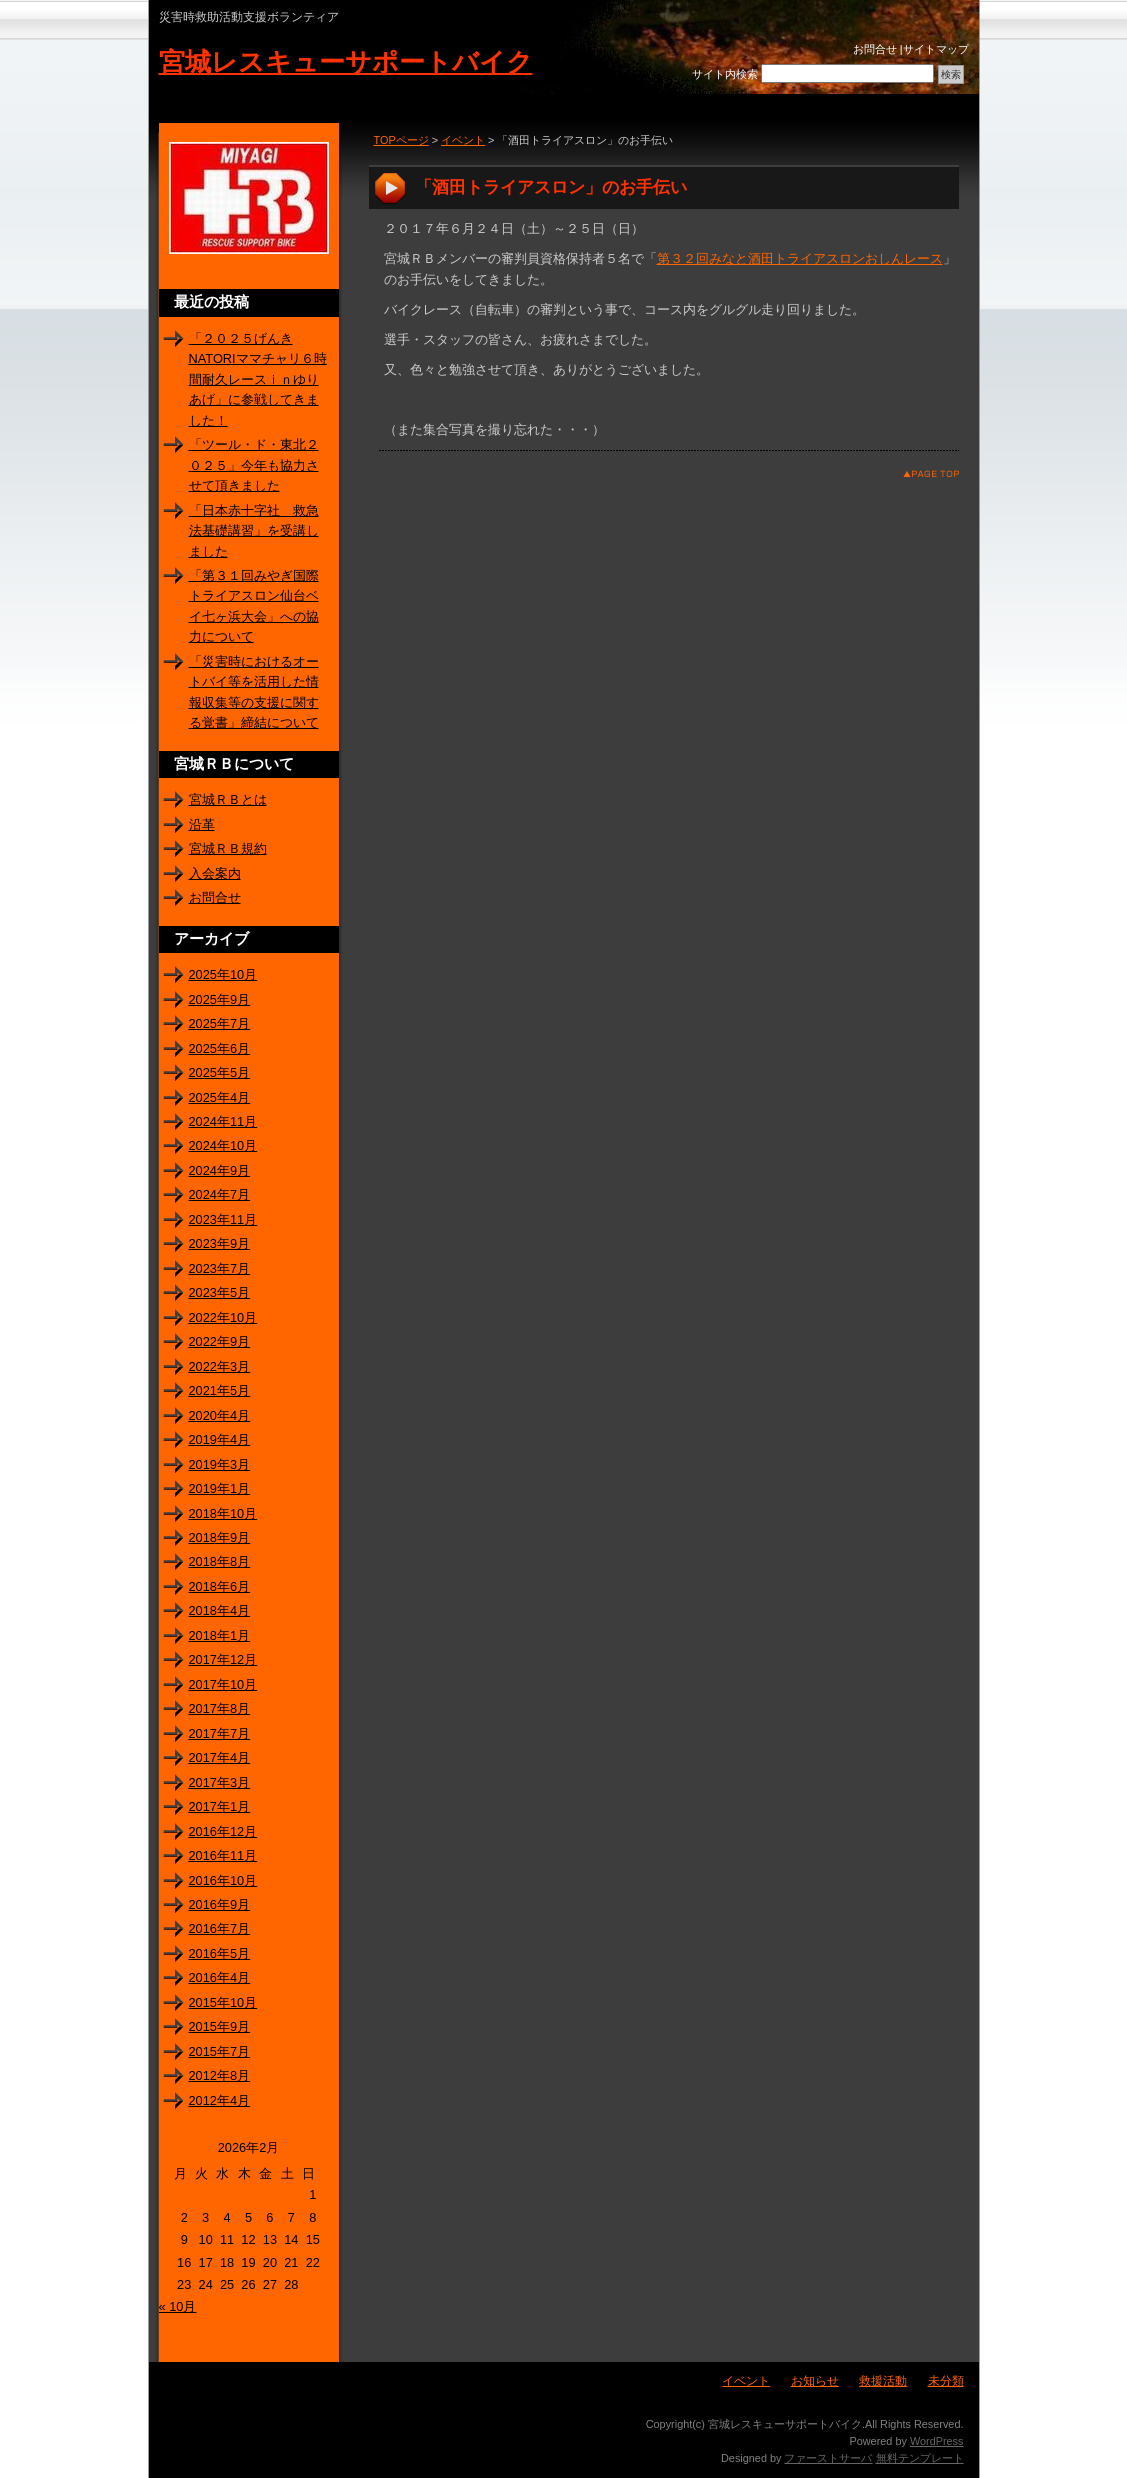 This screenshot has height=2478, width=1127. I want to click on 2019年1月, so click(220, 1488).